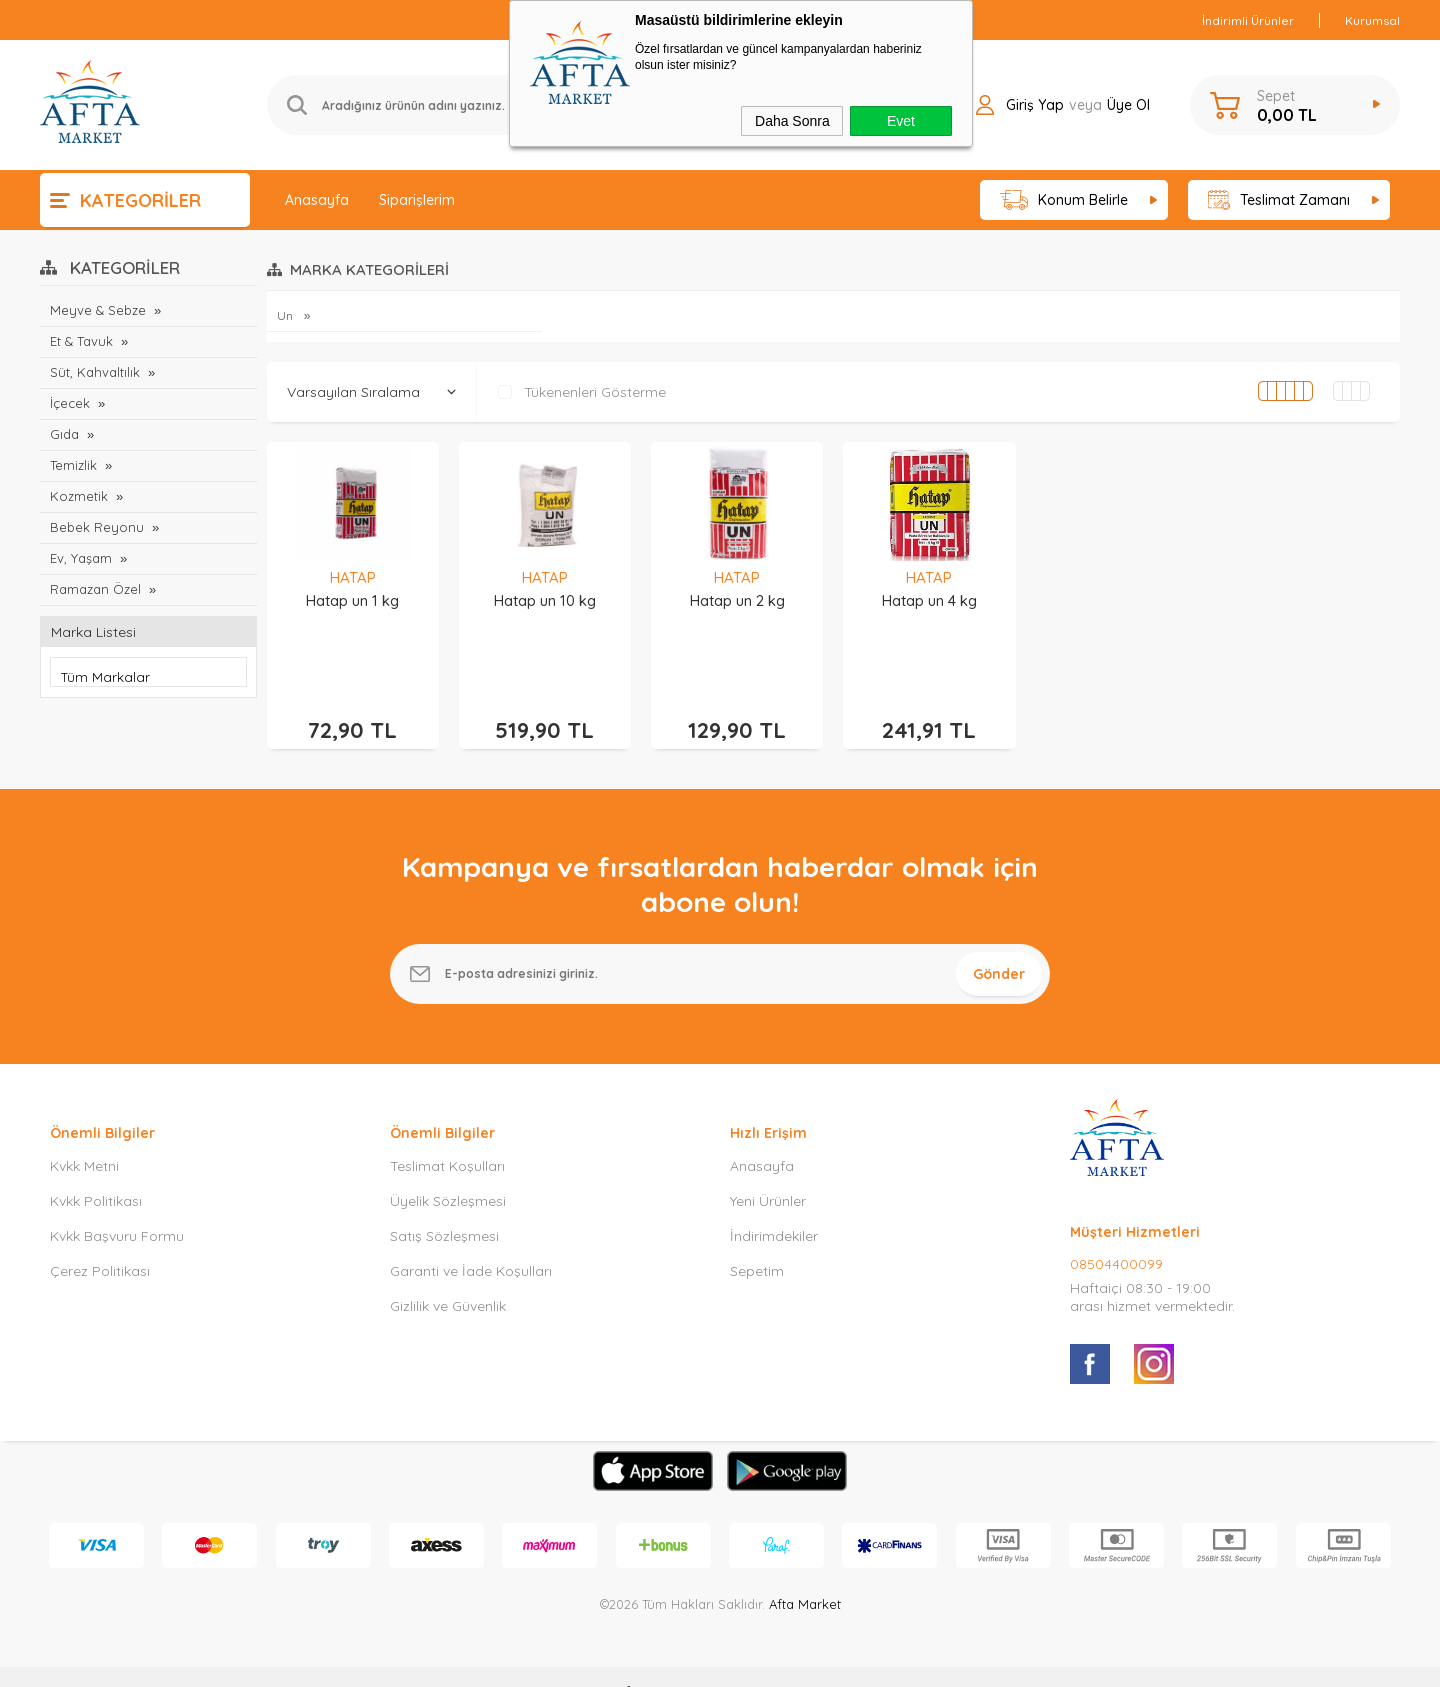  Describe the element at coordinates (663, 1661) in the screenshot. I see `E-Ticaret` at that location.